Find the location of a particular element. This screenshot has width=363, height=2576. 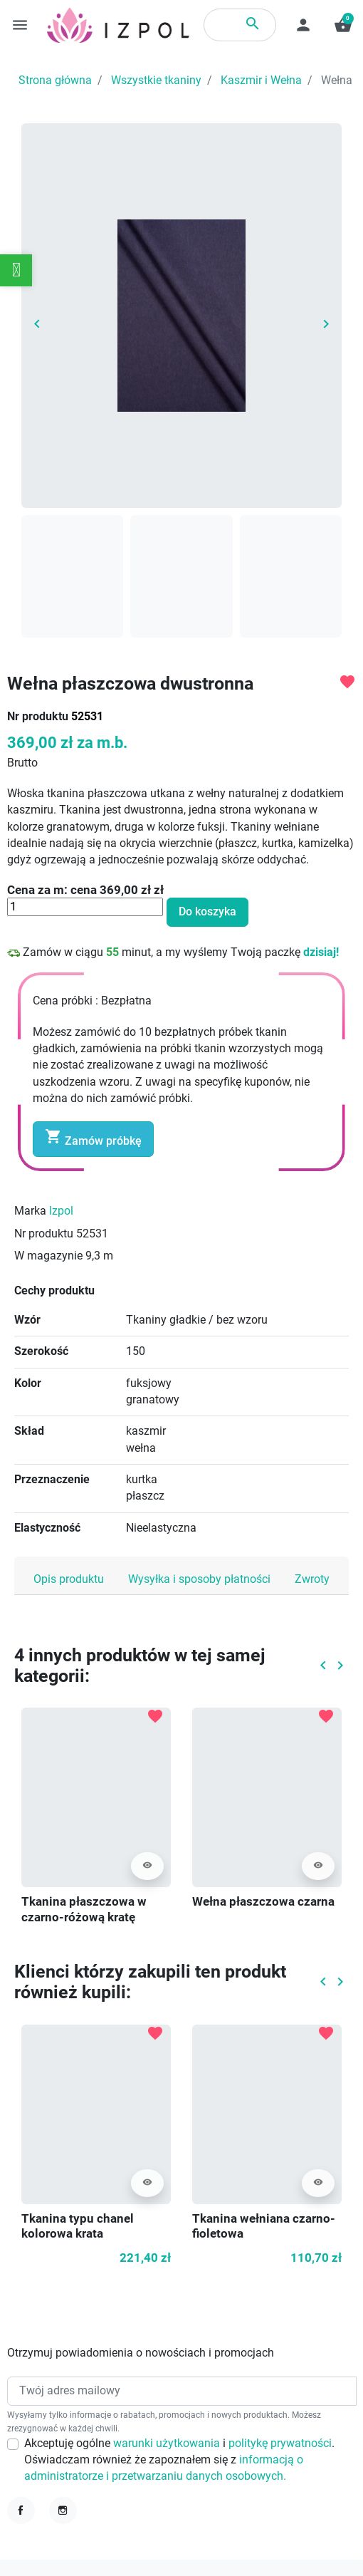

Zamów próbkę is located at coordinates (93, 1138).